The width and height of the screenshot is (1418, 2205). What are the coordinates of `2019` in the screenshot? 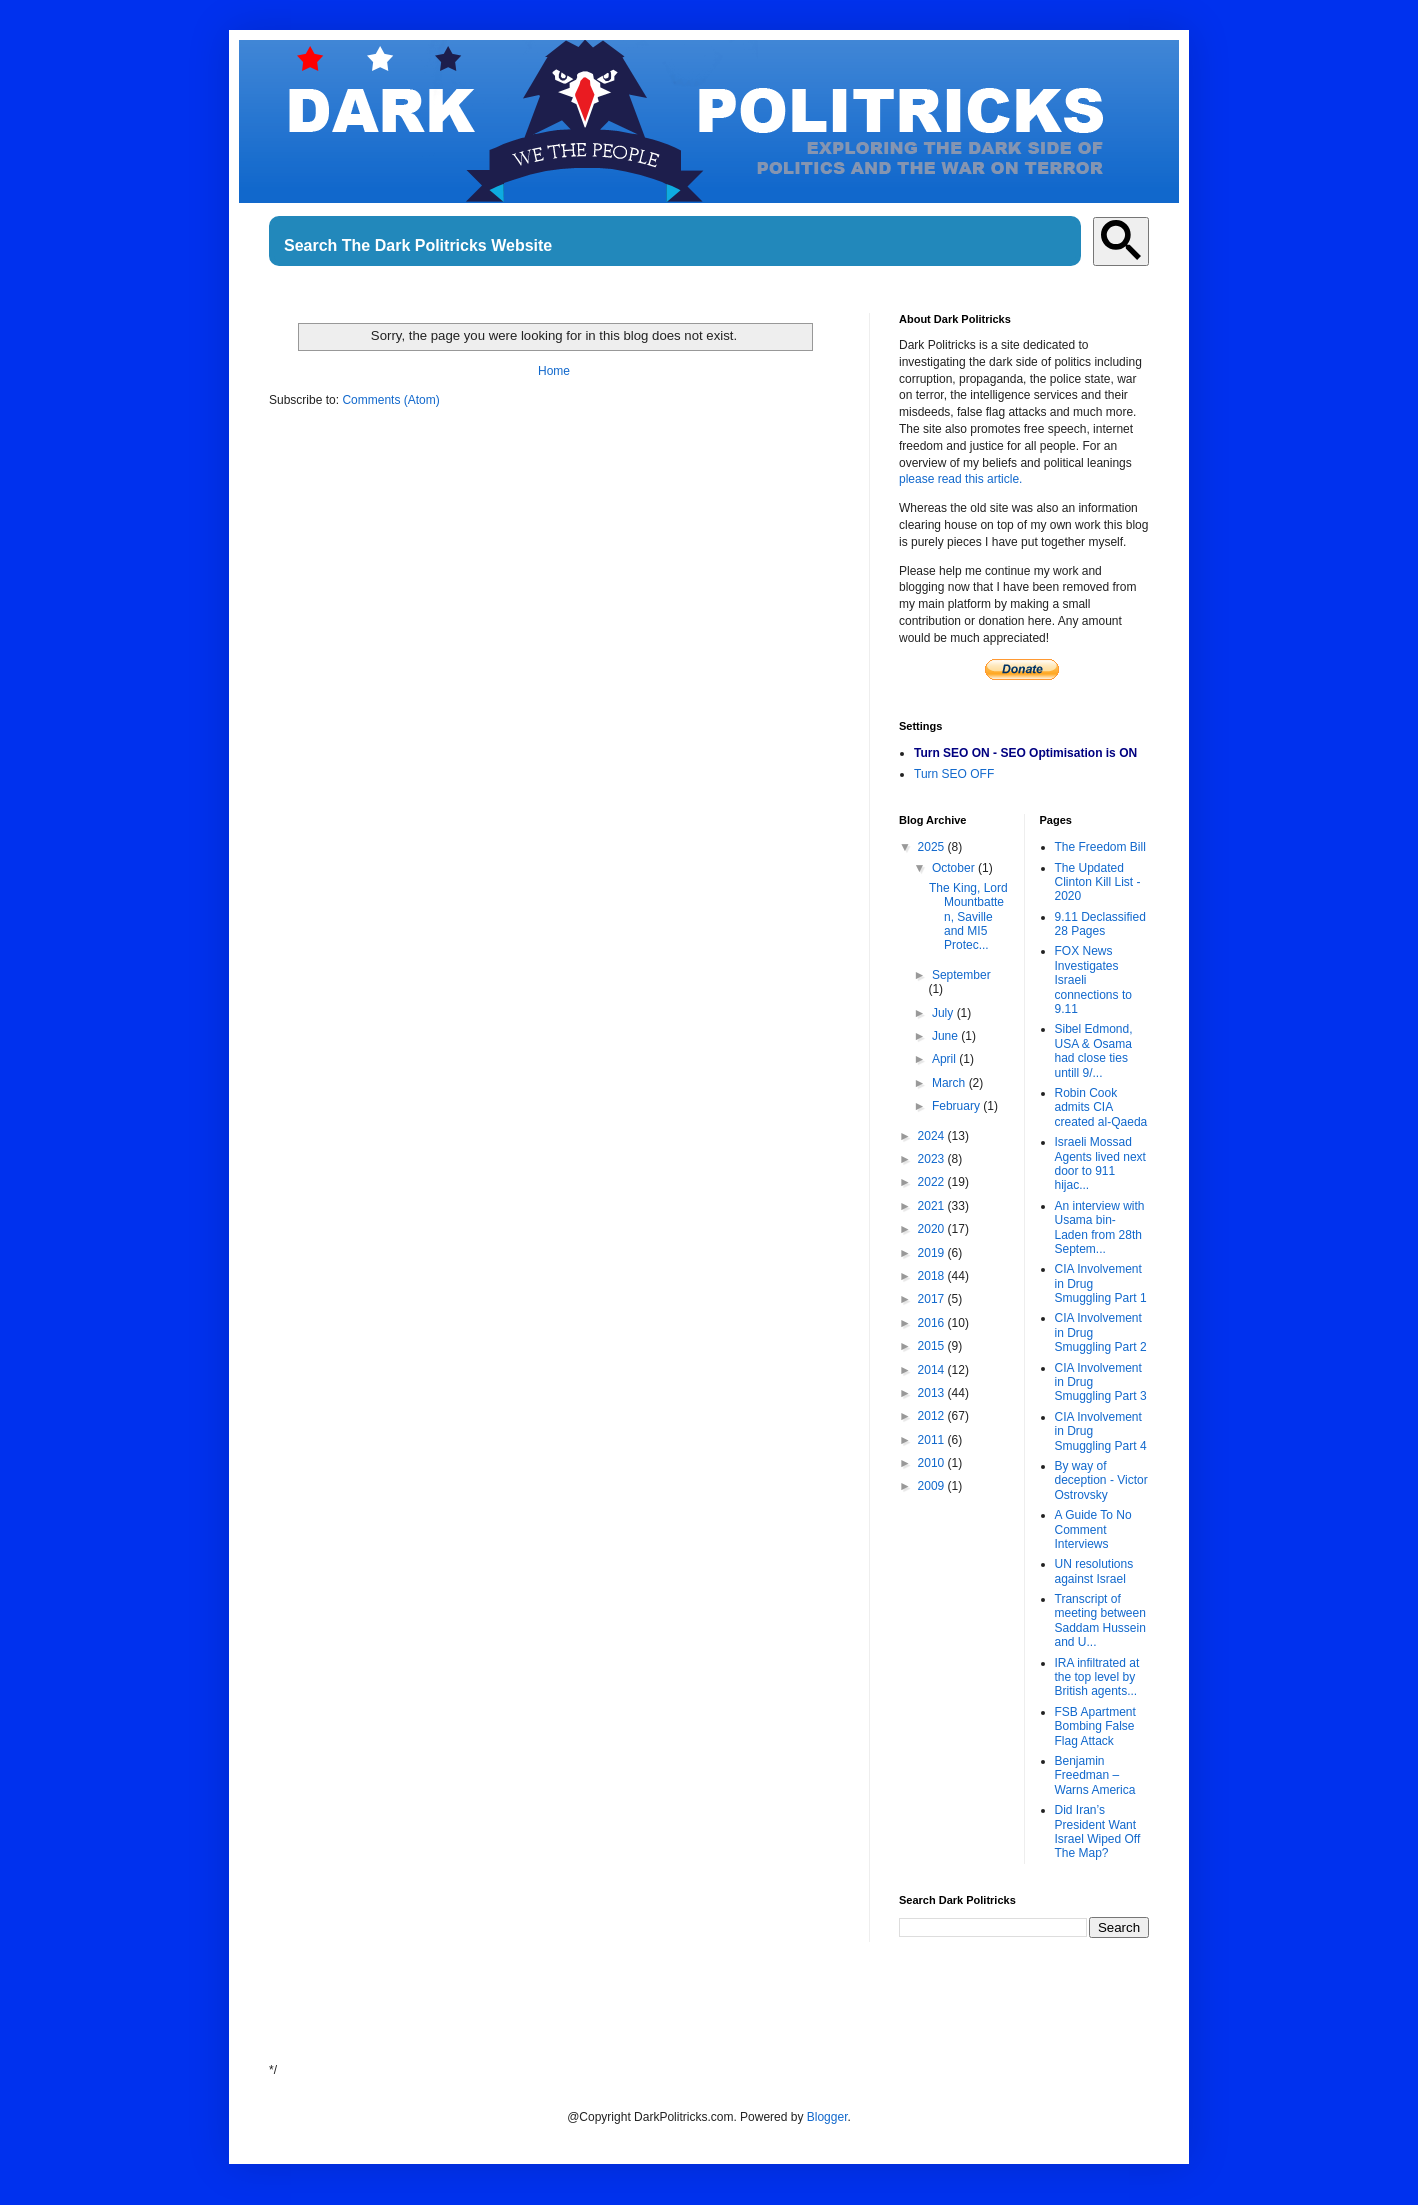 It's located at (933, 1253).